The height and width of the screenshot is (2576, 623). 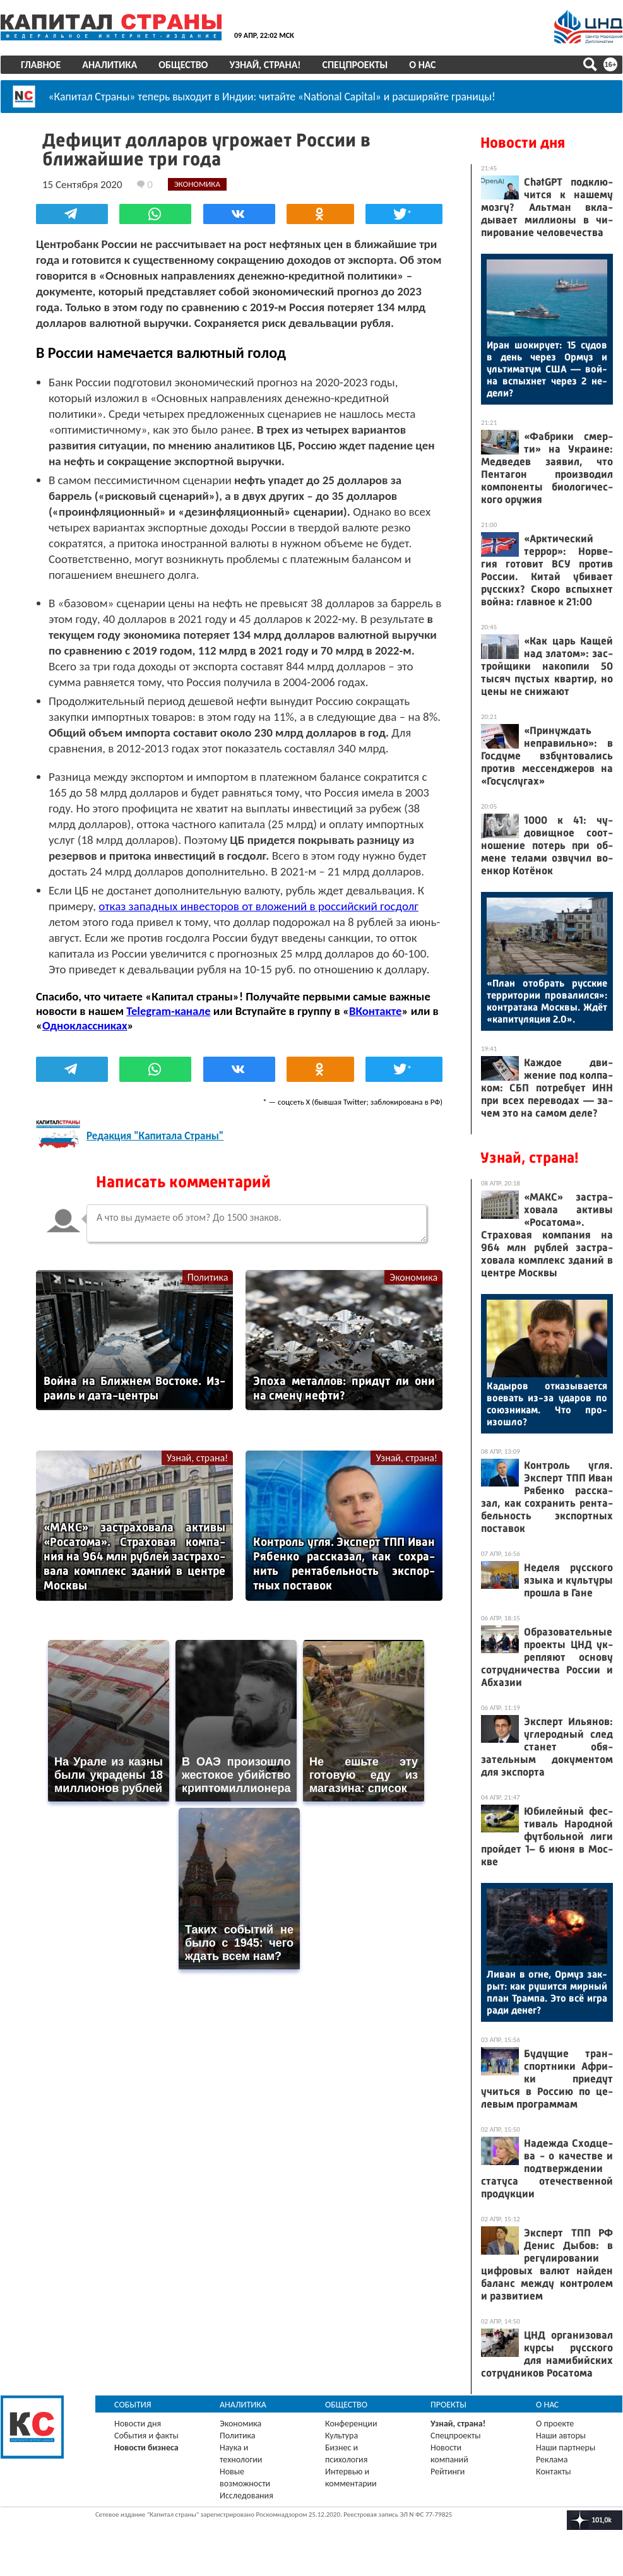 I want to click on ВКонтакте, so click(x=375, y=1010).